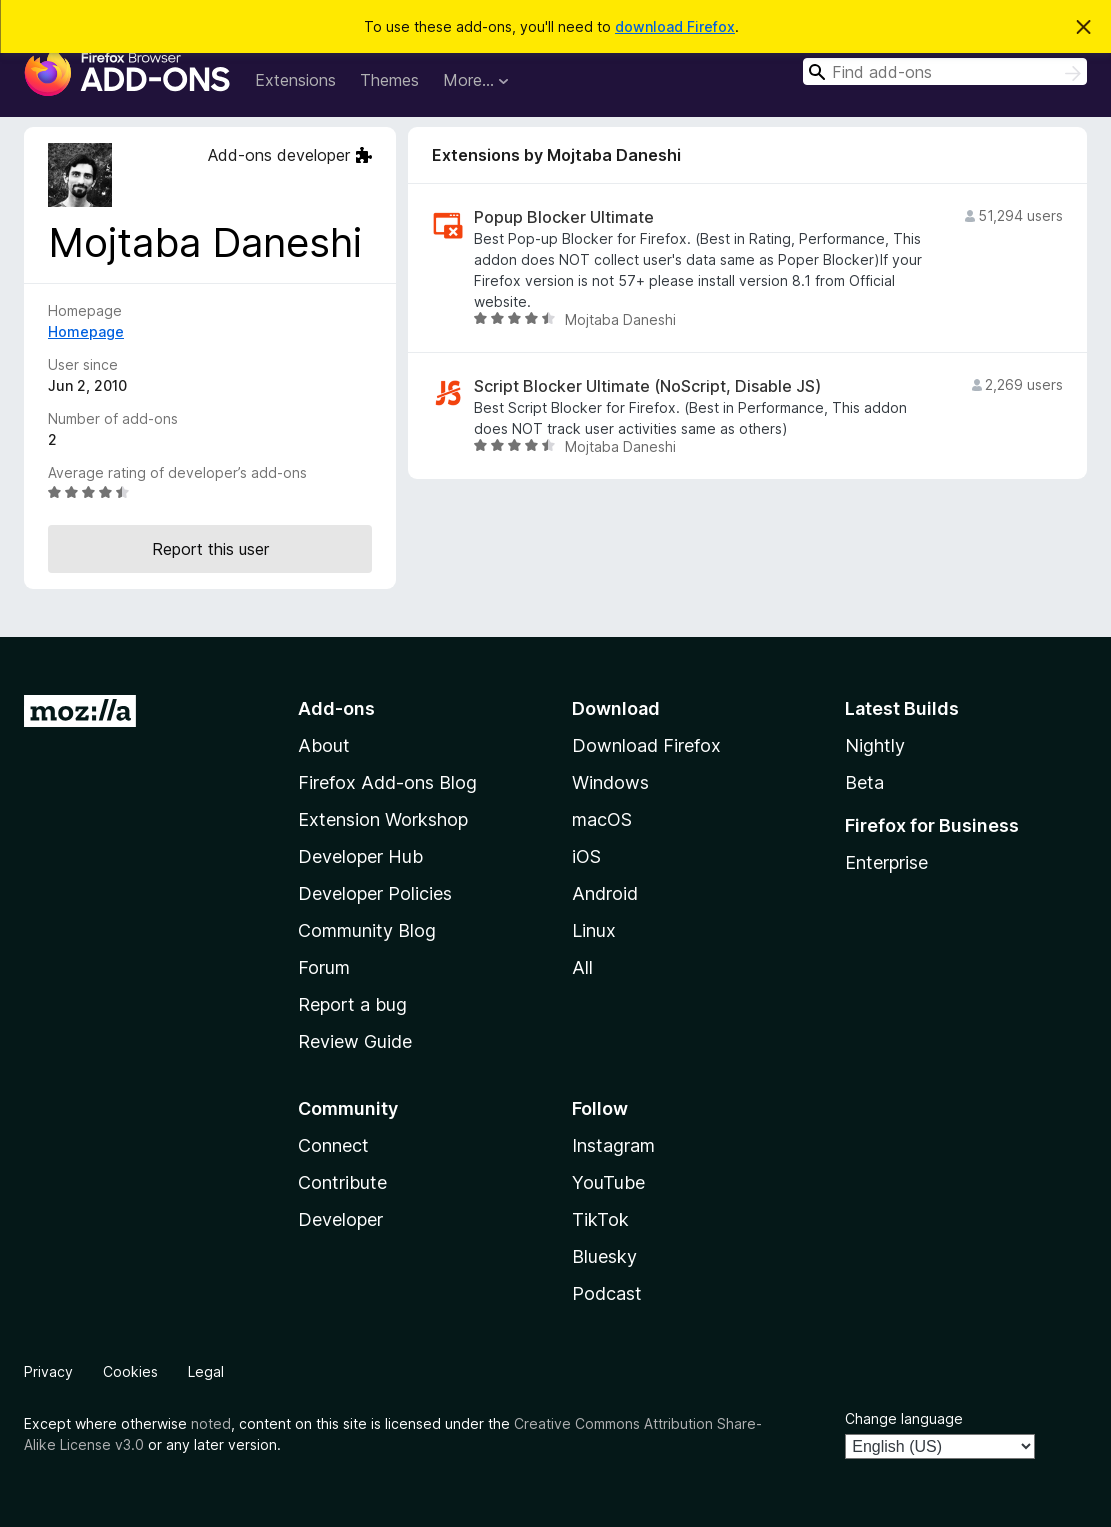 The height and width of the screenshot is (1527, 1111). What do you see at coordinates (564, 217) in the screenshot?
I see `Popup Blocker Ultimate` at bounding box center [564, 217].